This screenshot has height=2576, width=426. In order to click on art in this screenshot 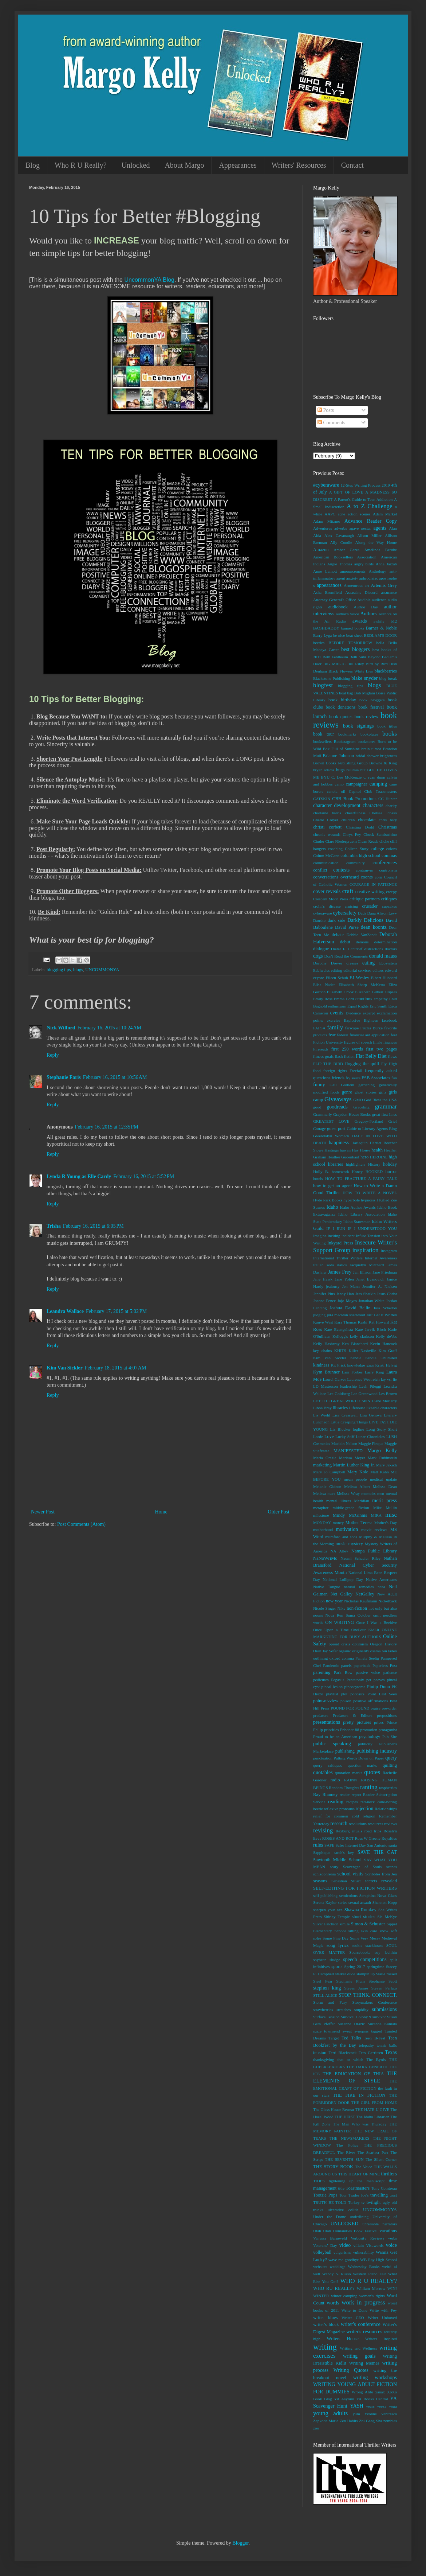, I will do `click(367, 585)`.